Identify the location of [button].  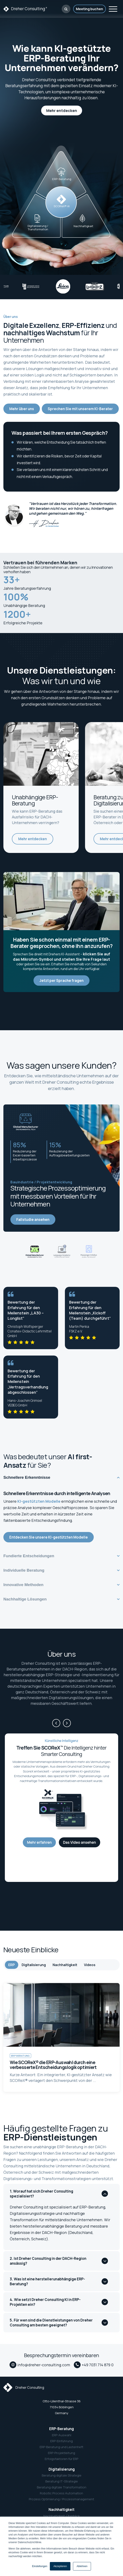
(66, 9).